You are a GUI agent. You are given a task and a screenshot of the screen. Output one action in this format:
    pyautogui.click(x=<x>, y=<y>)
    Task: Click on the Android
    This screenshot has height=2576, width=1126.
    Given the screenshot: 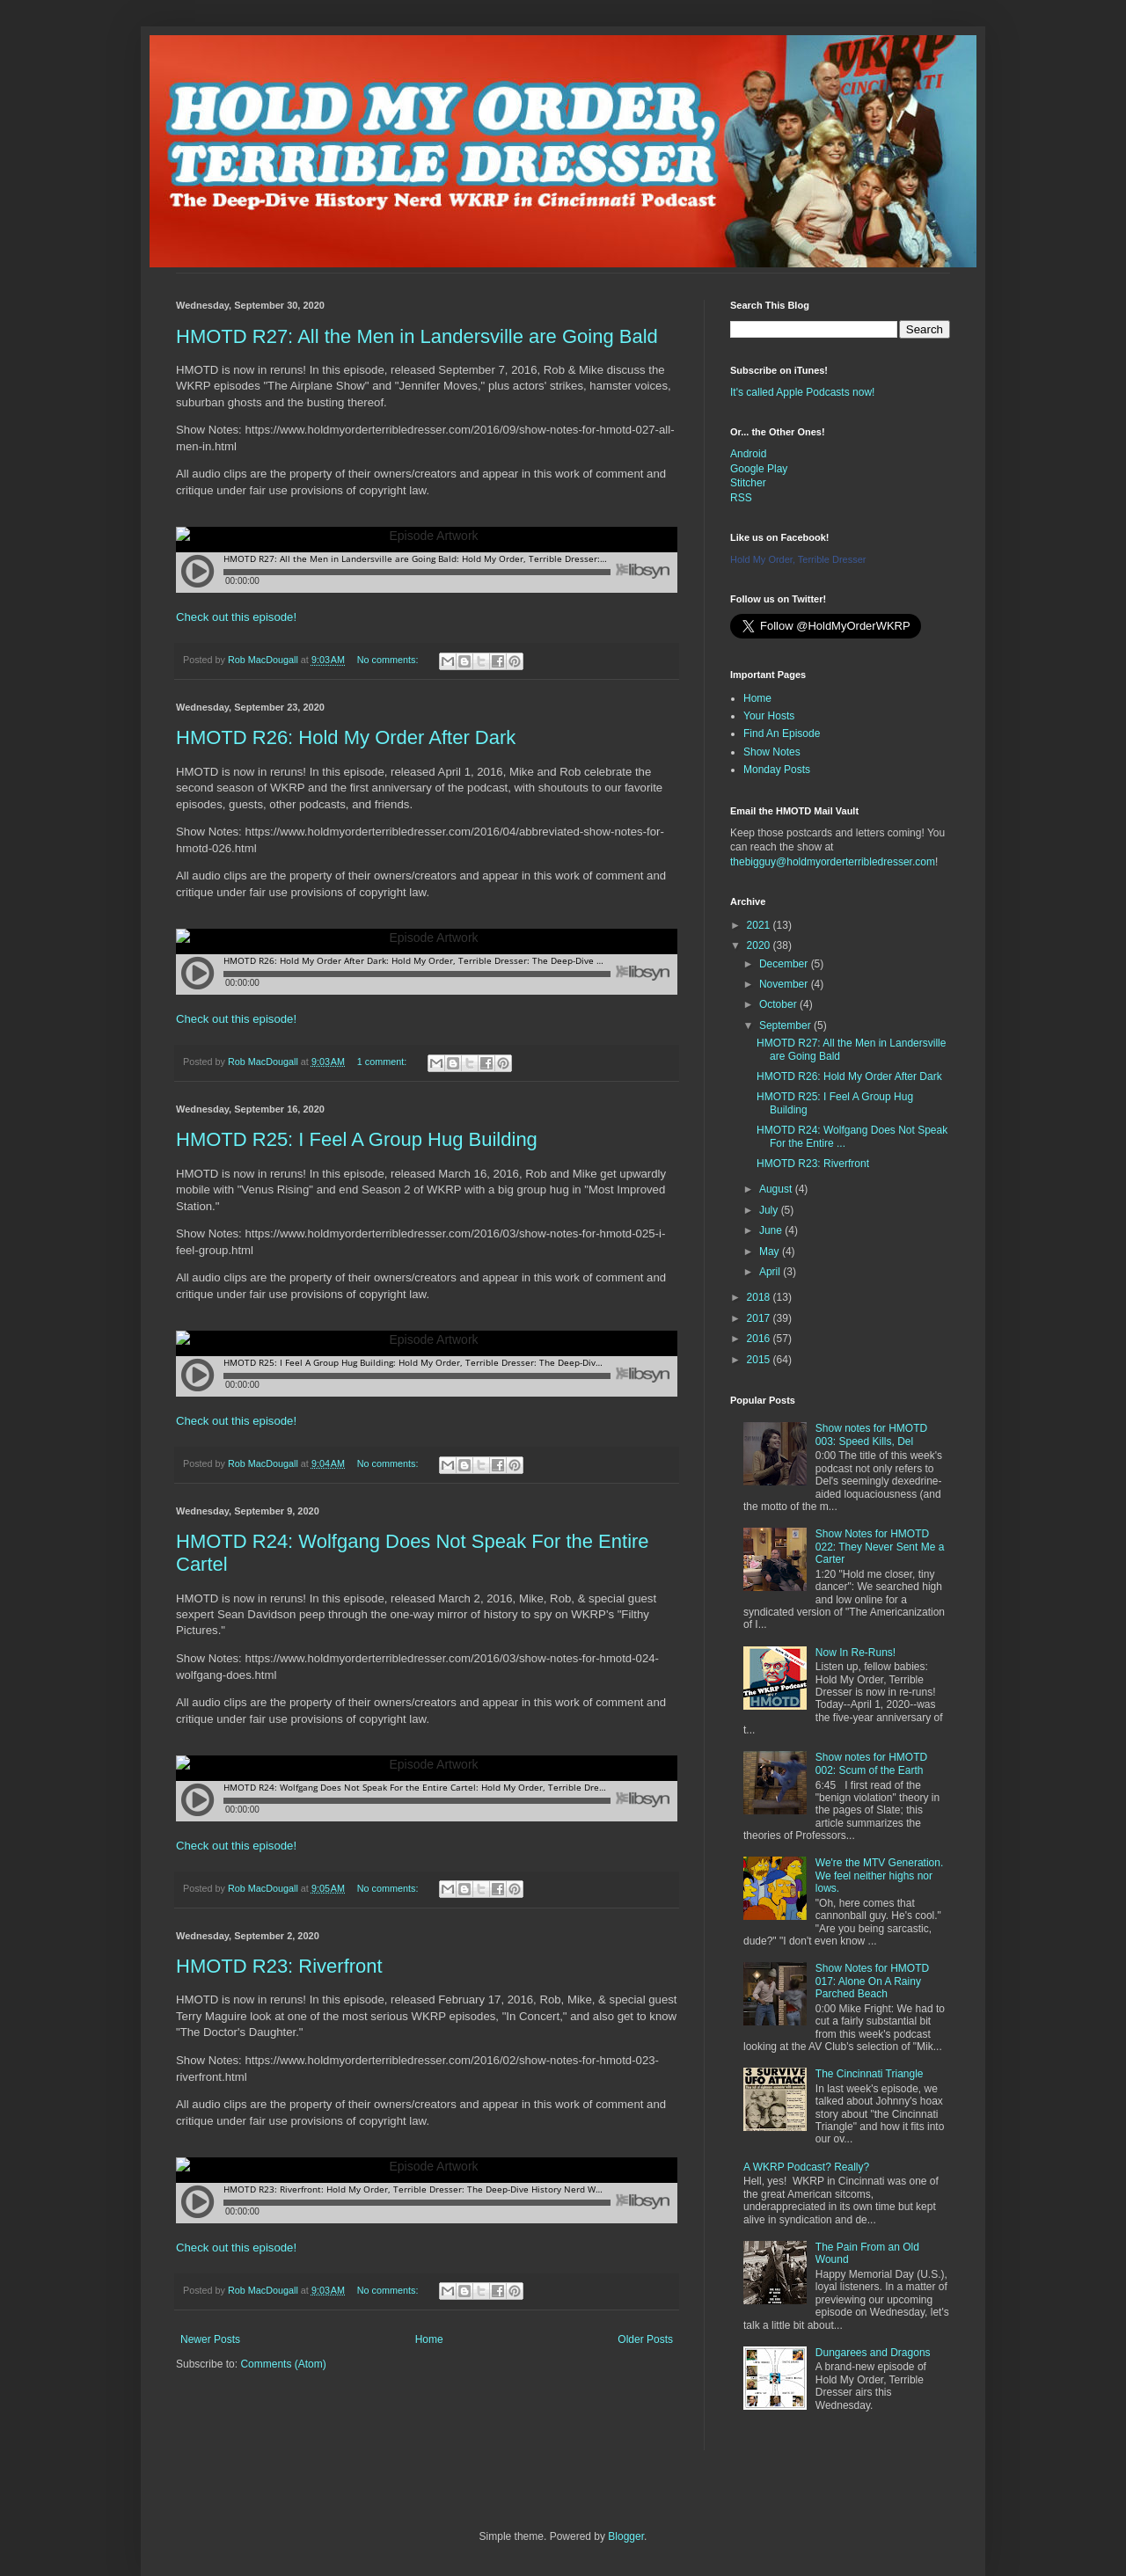 What is the action you would take?
    pyautogui.click(x=748, y=454)
    